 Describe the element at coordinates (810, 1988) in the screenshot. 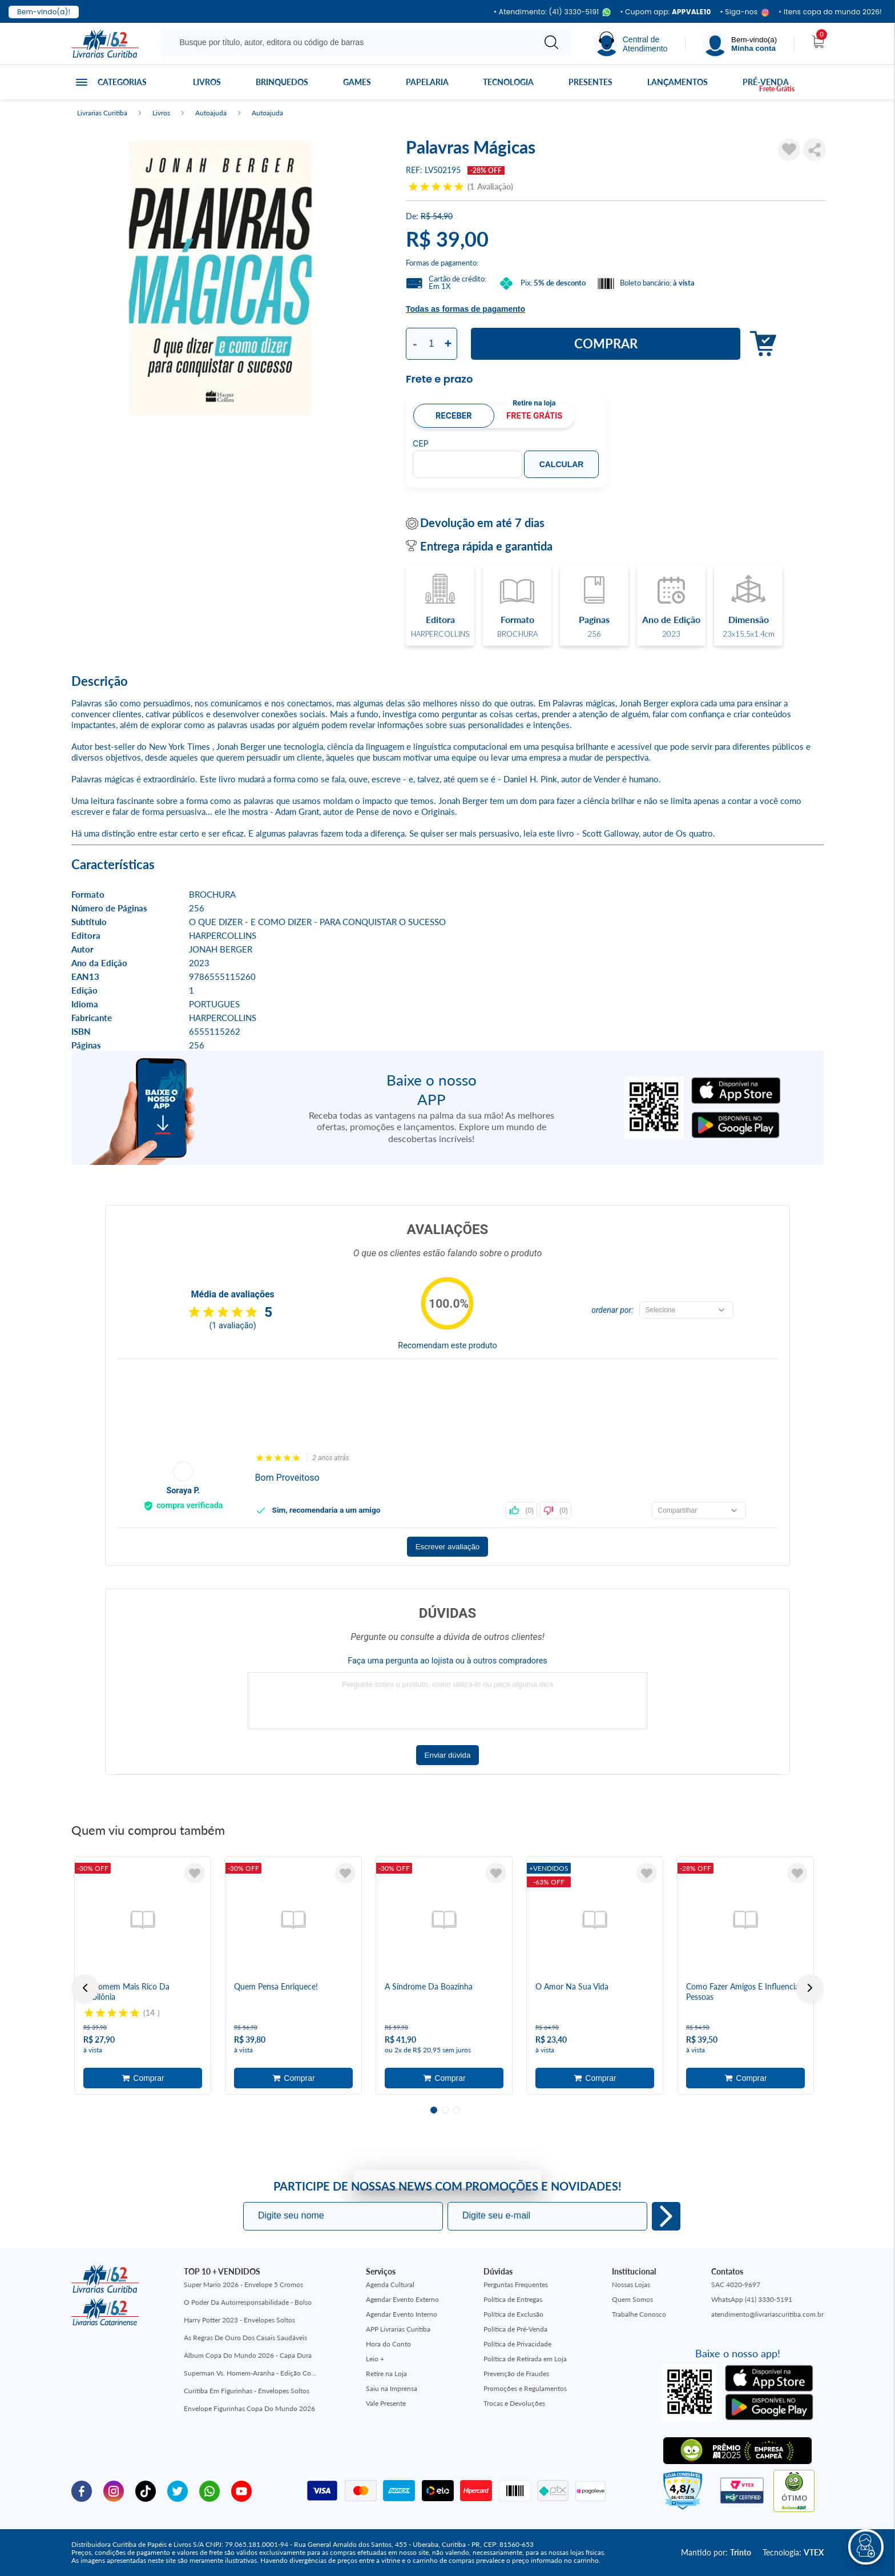

I see `Next` at that location.